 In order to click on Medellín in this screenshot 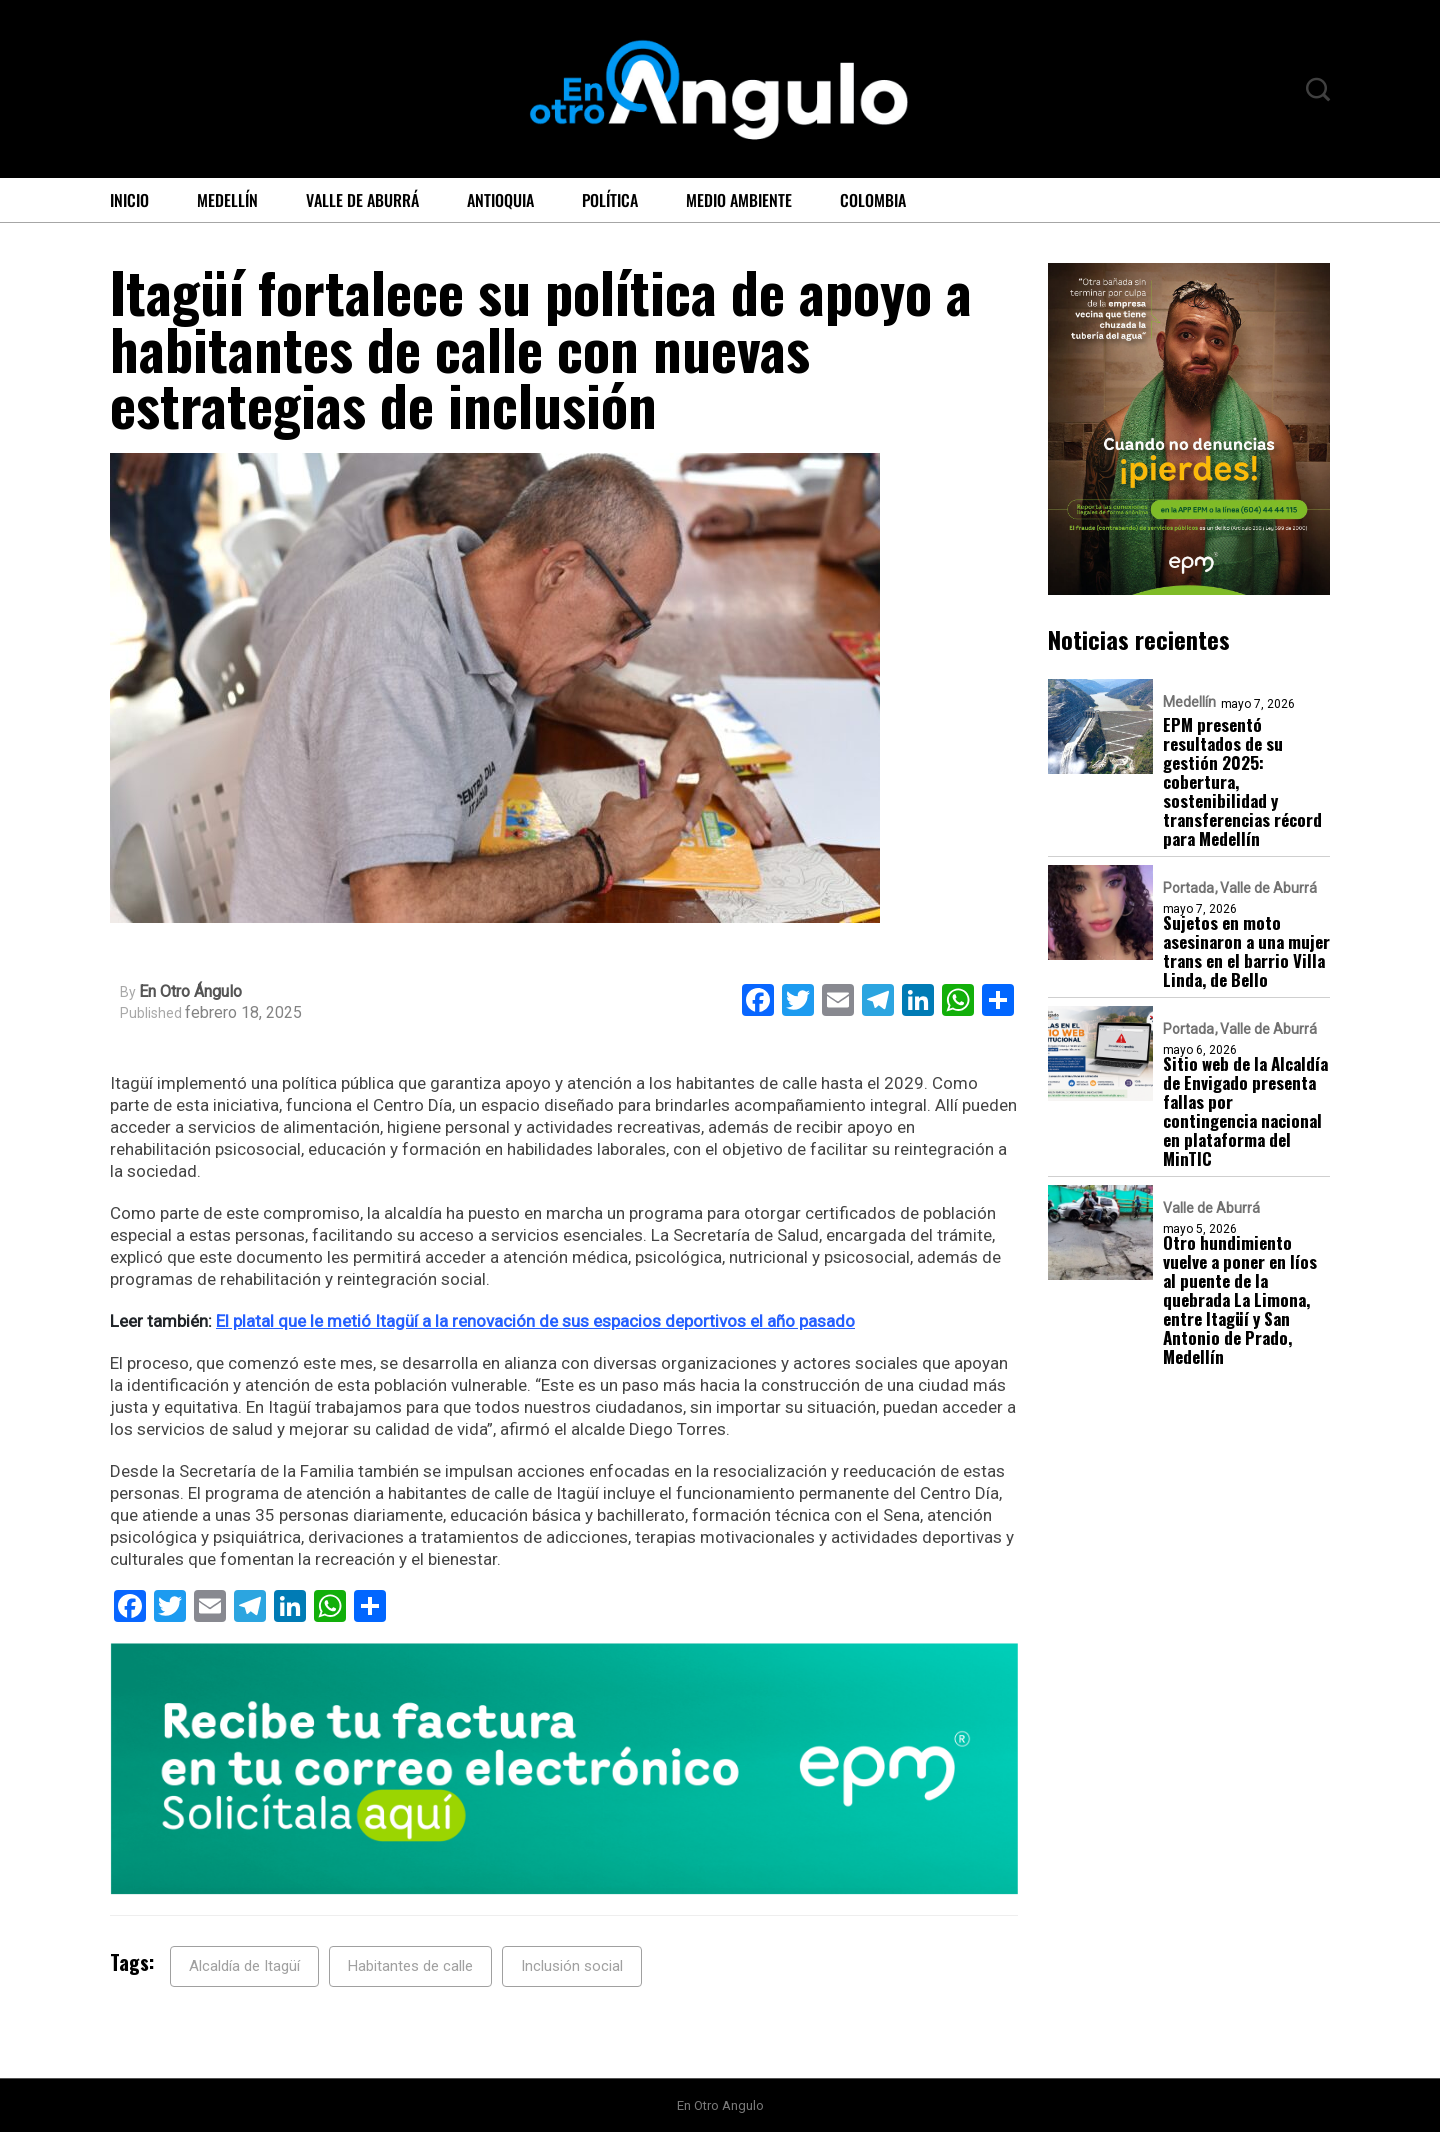, I will do `click(227, 200)`.